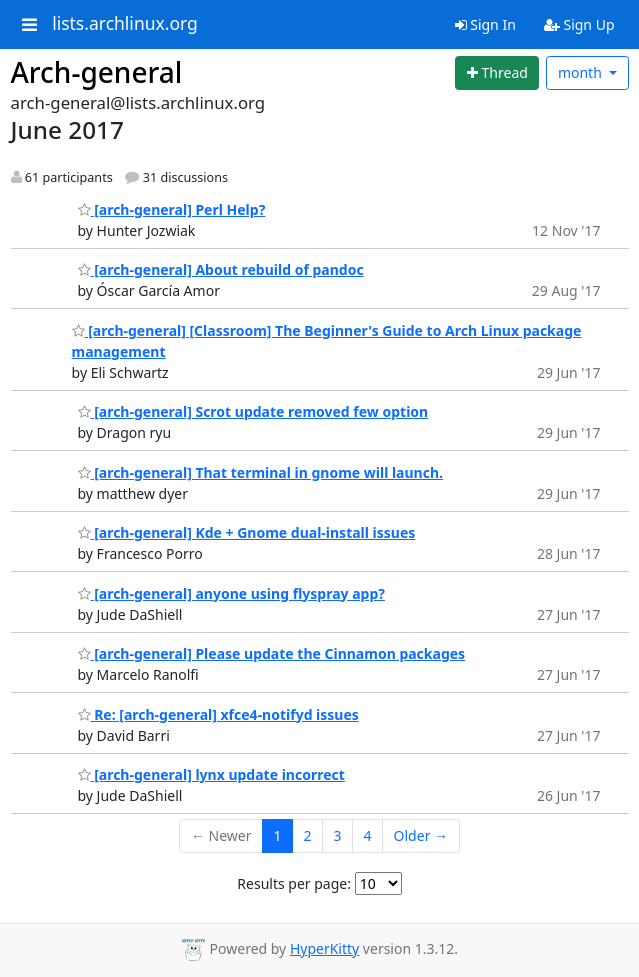 Image resolution: width=639 pixels, height=977 pixels. What do you see at coordinates (294, 883) in the screenshot?
I see `Results per page:` at bounding box center [294, 883].